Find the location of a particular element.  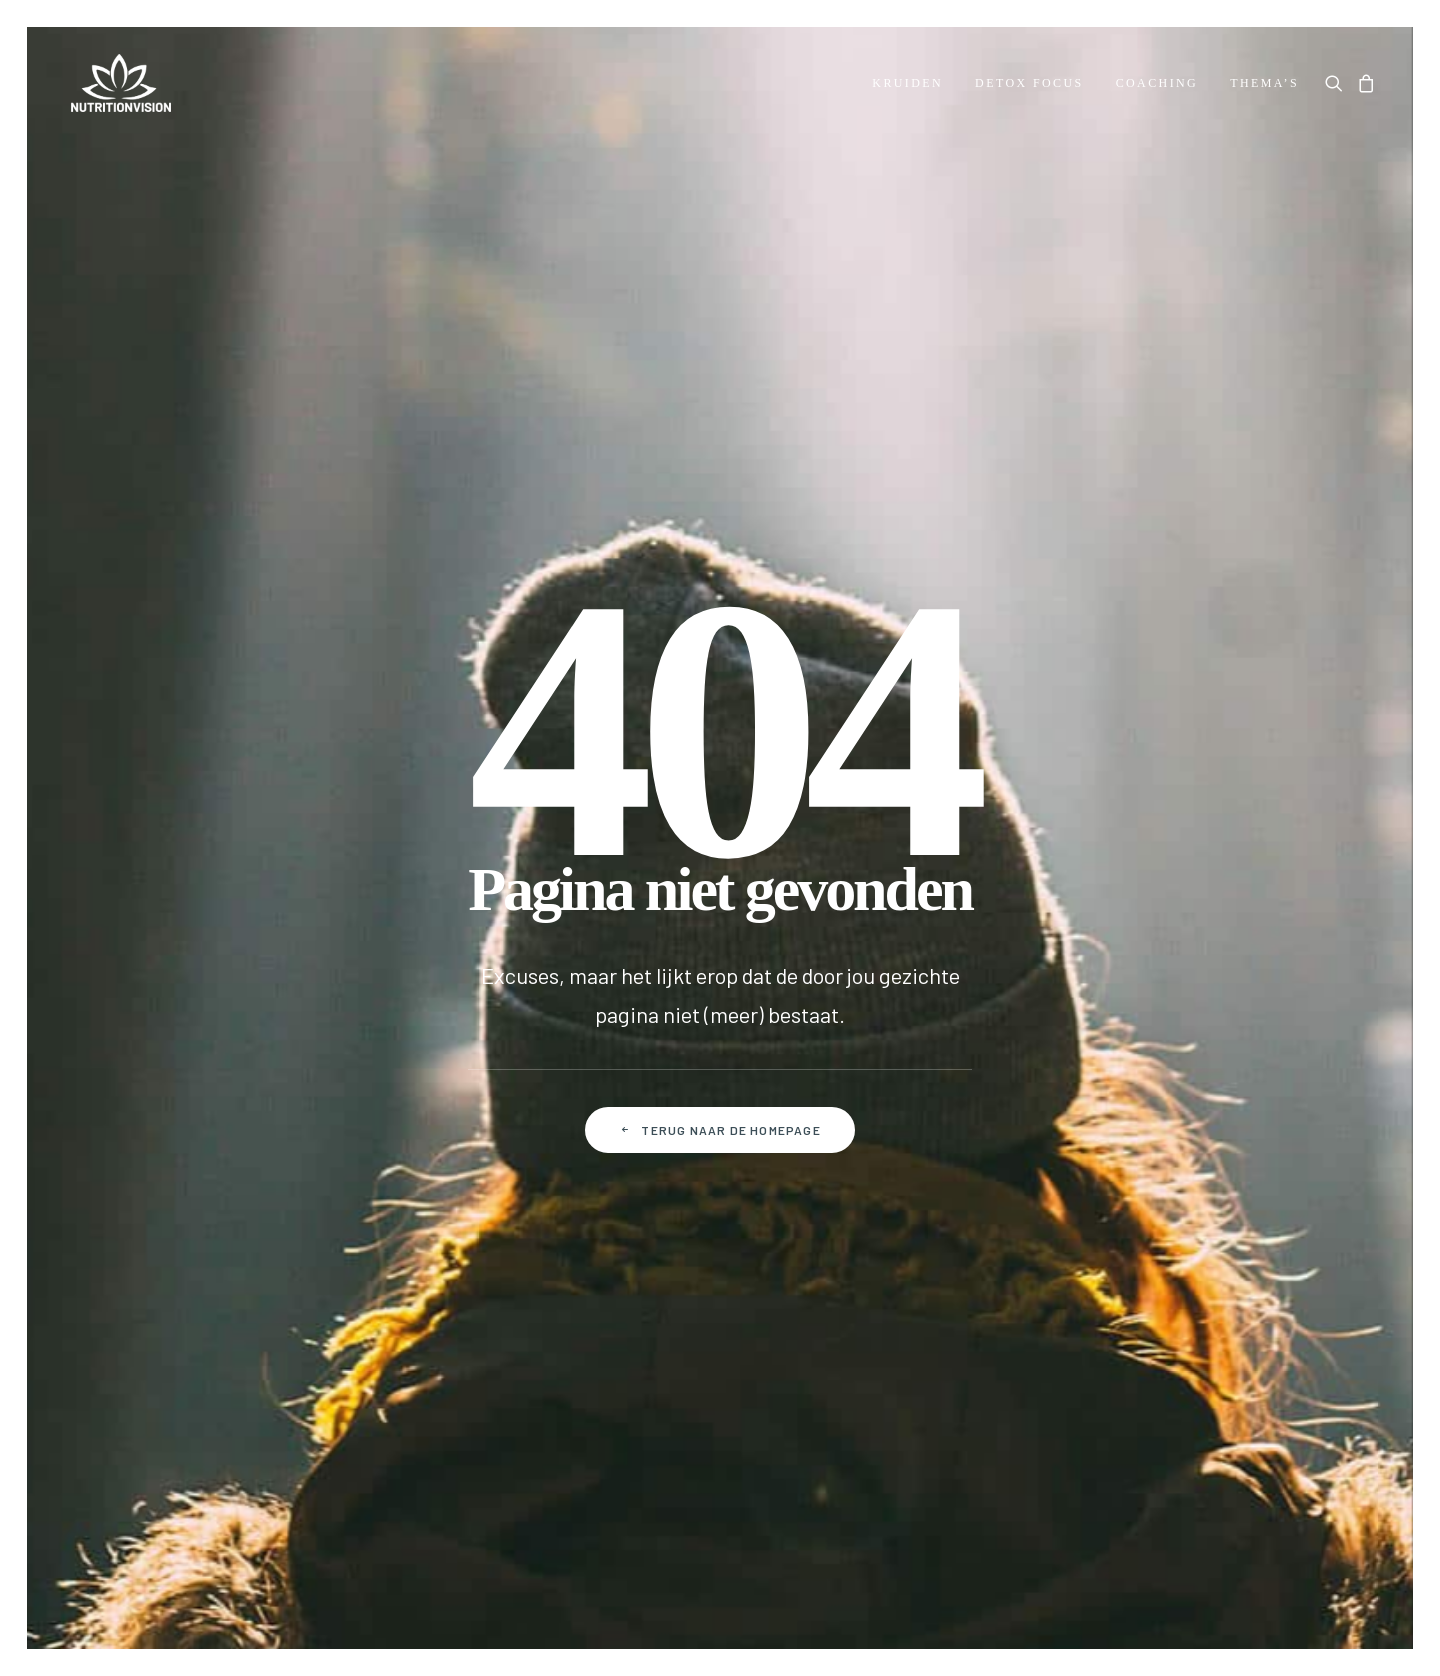

Detox focus is located at coordinates (1029, 84).